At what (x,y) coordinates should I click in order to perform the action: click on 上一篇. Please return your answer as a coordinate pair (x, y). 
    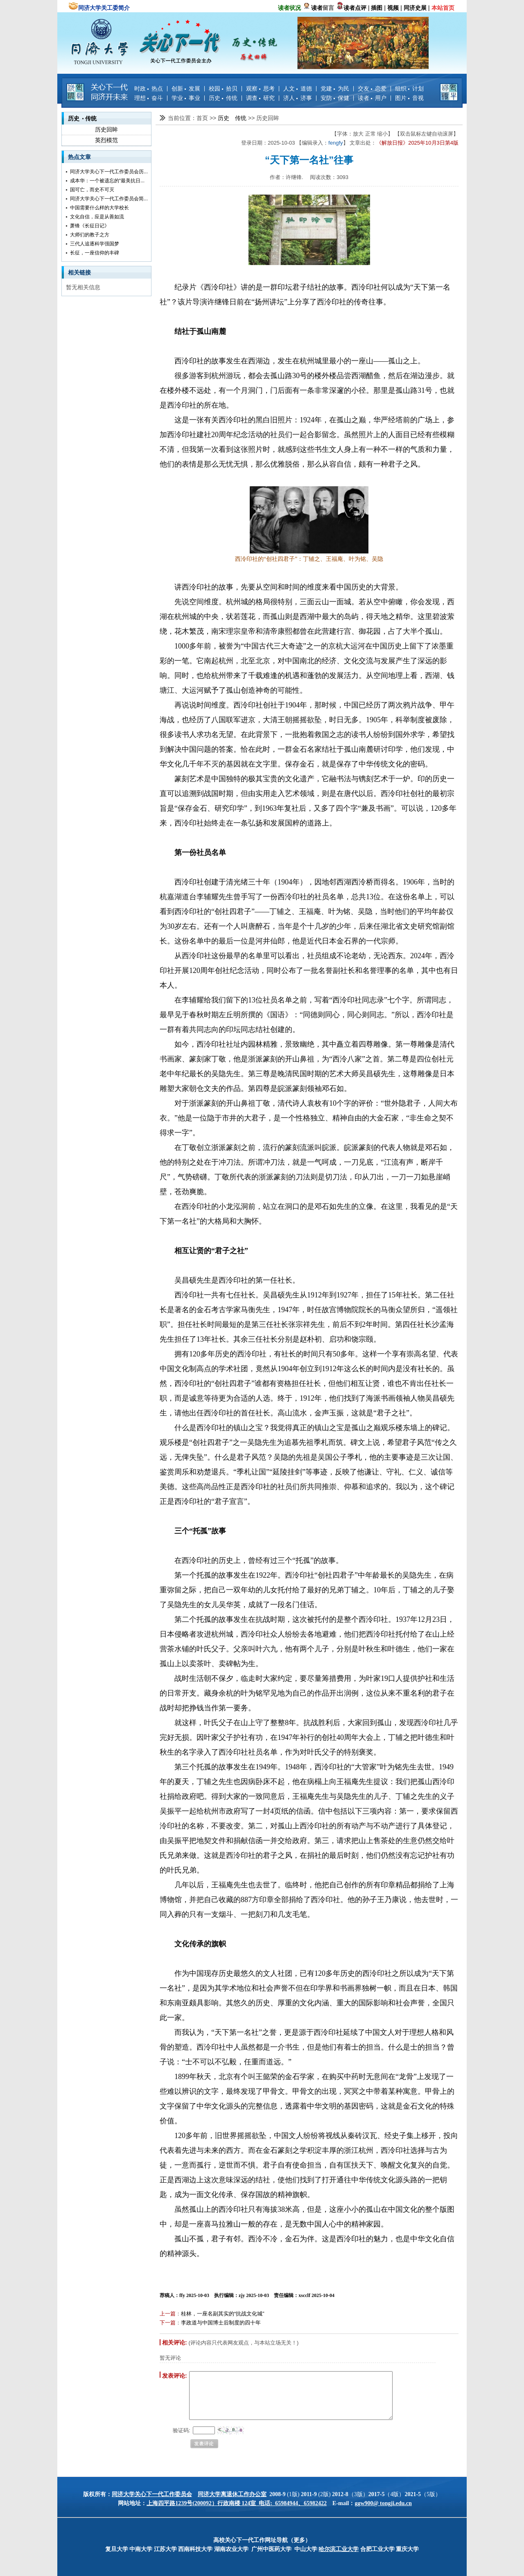
    Looking at the image, I should click on (168, 2314).